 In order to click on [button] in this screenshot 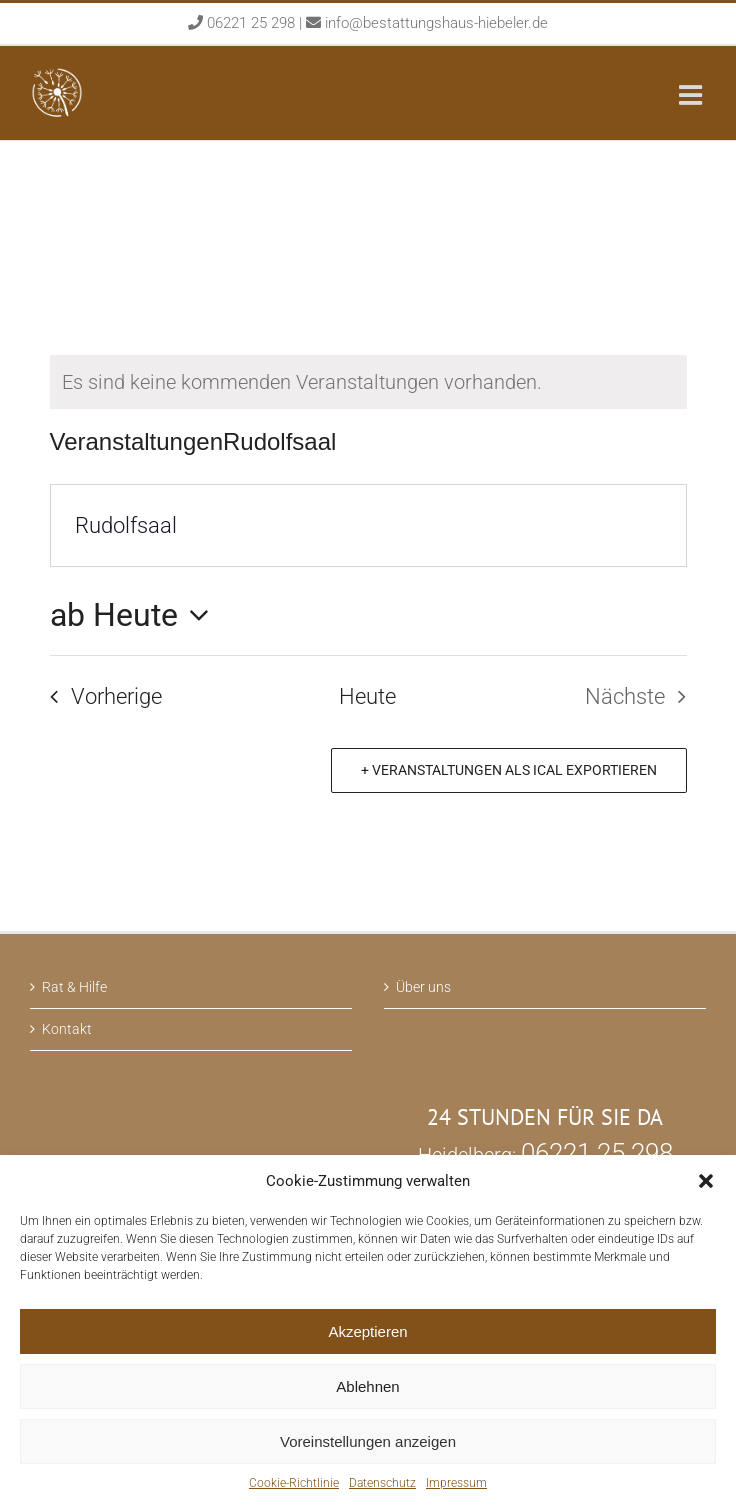, I will do `click(706, 1181)`.